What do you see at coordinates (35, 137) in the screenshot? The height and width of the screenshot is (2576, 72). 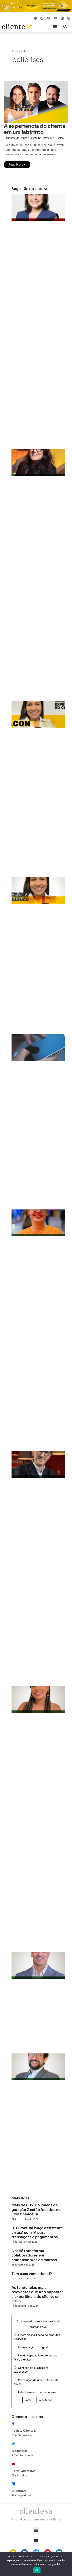 I see `Cliente SA` at bounding box center [35, 137].